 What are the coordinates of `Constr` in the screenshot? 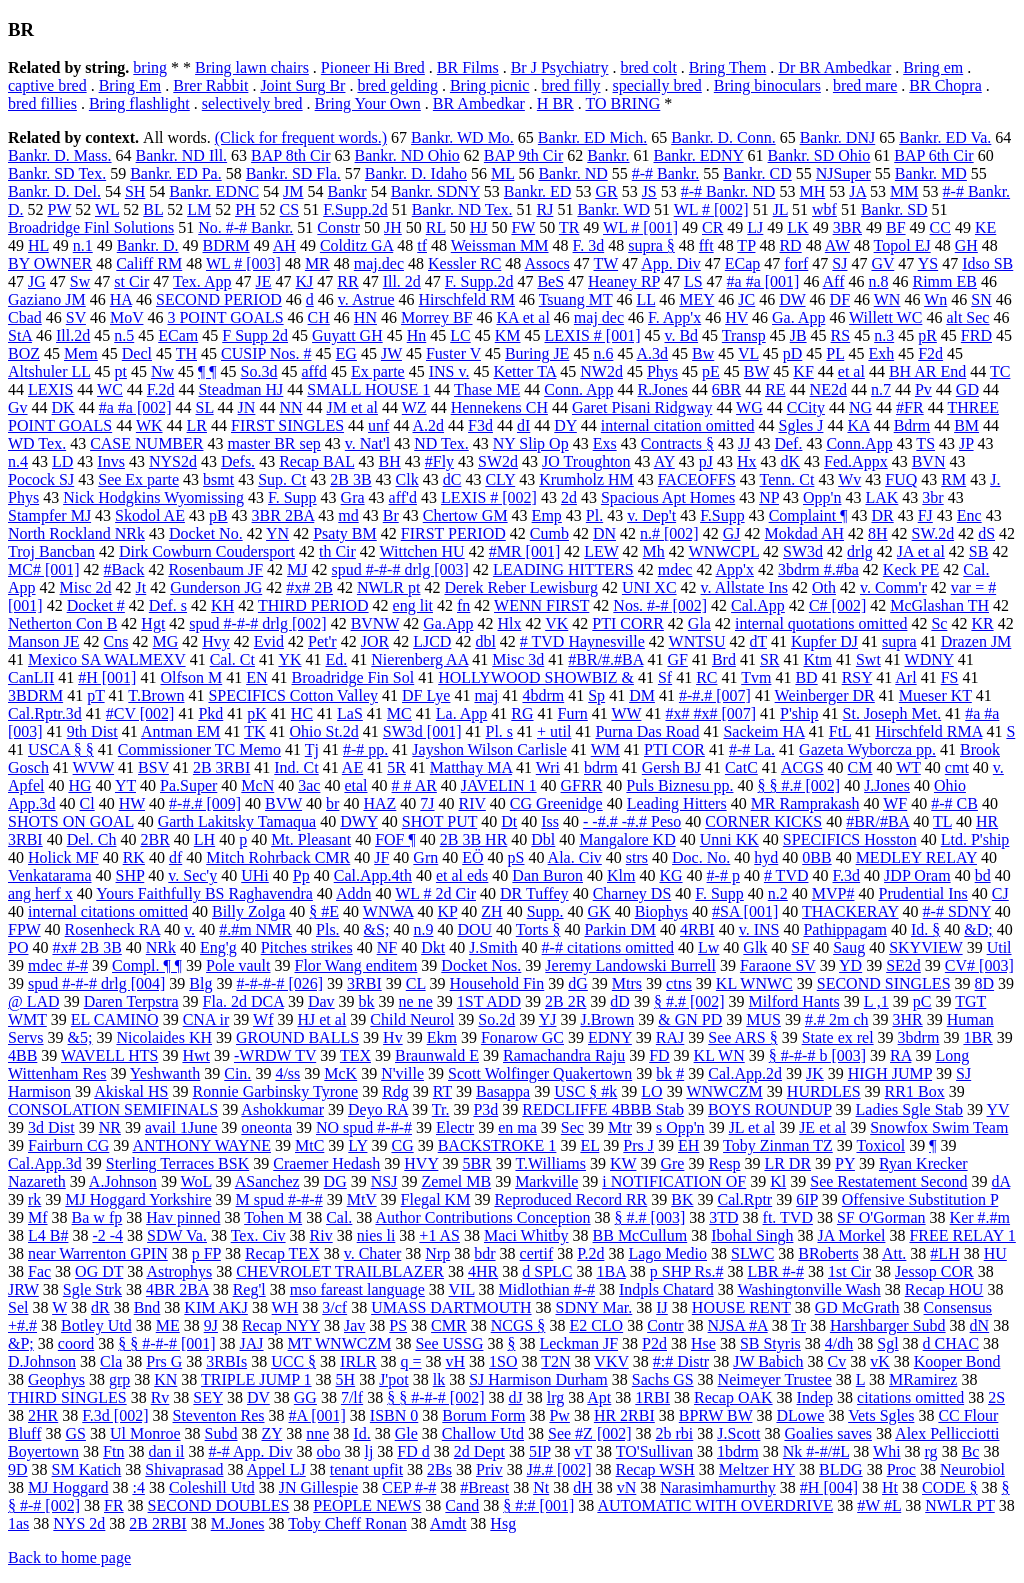 It's located at (338, 227).